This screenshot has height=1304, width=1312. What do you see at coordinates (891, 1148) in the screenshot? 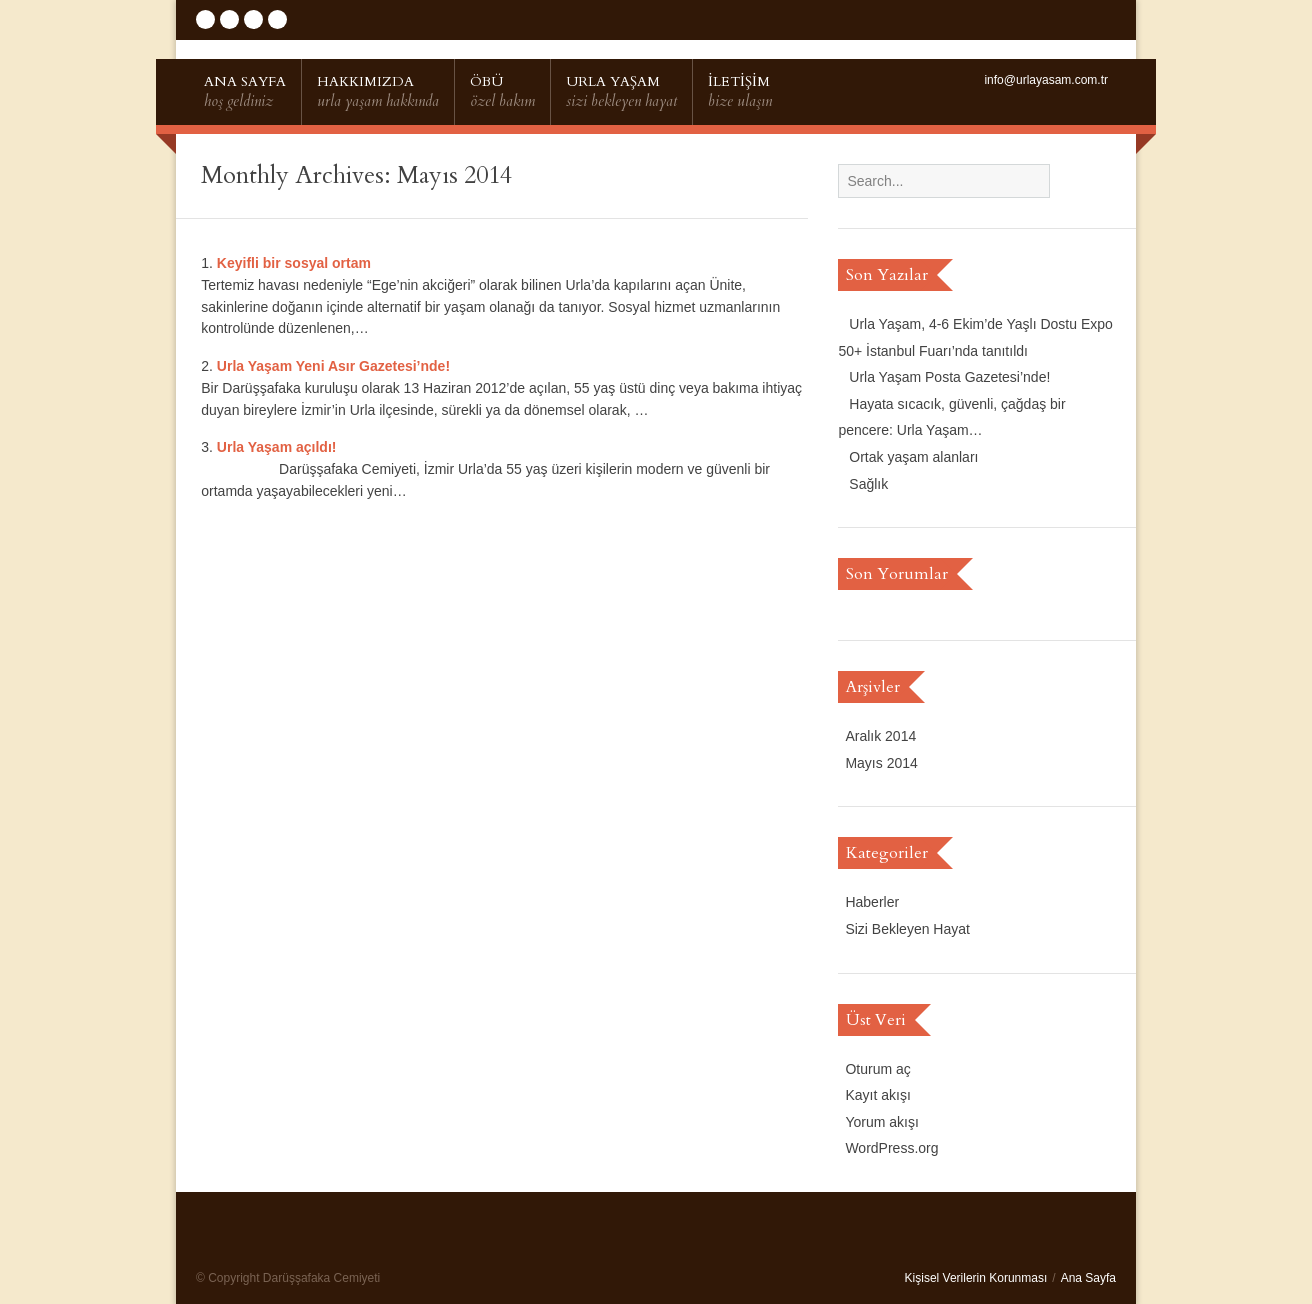
I see `WordPress.org` at bounding box center [891, 1148].